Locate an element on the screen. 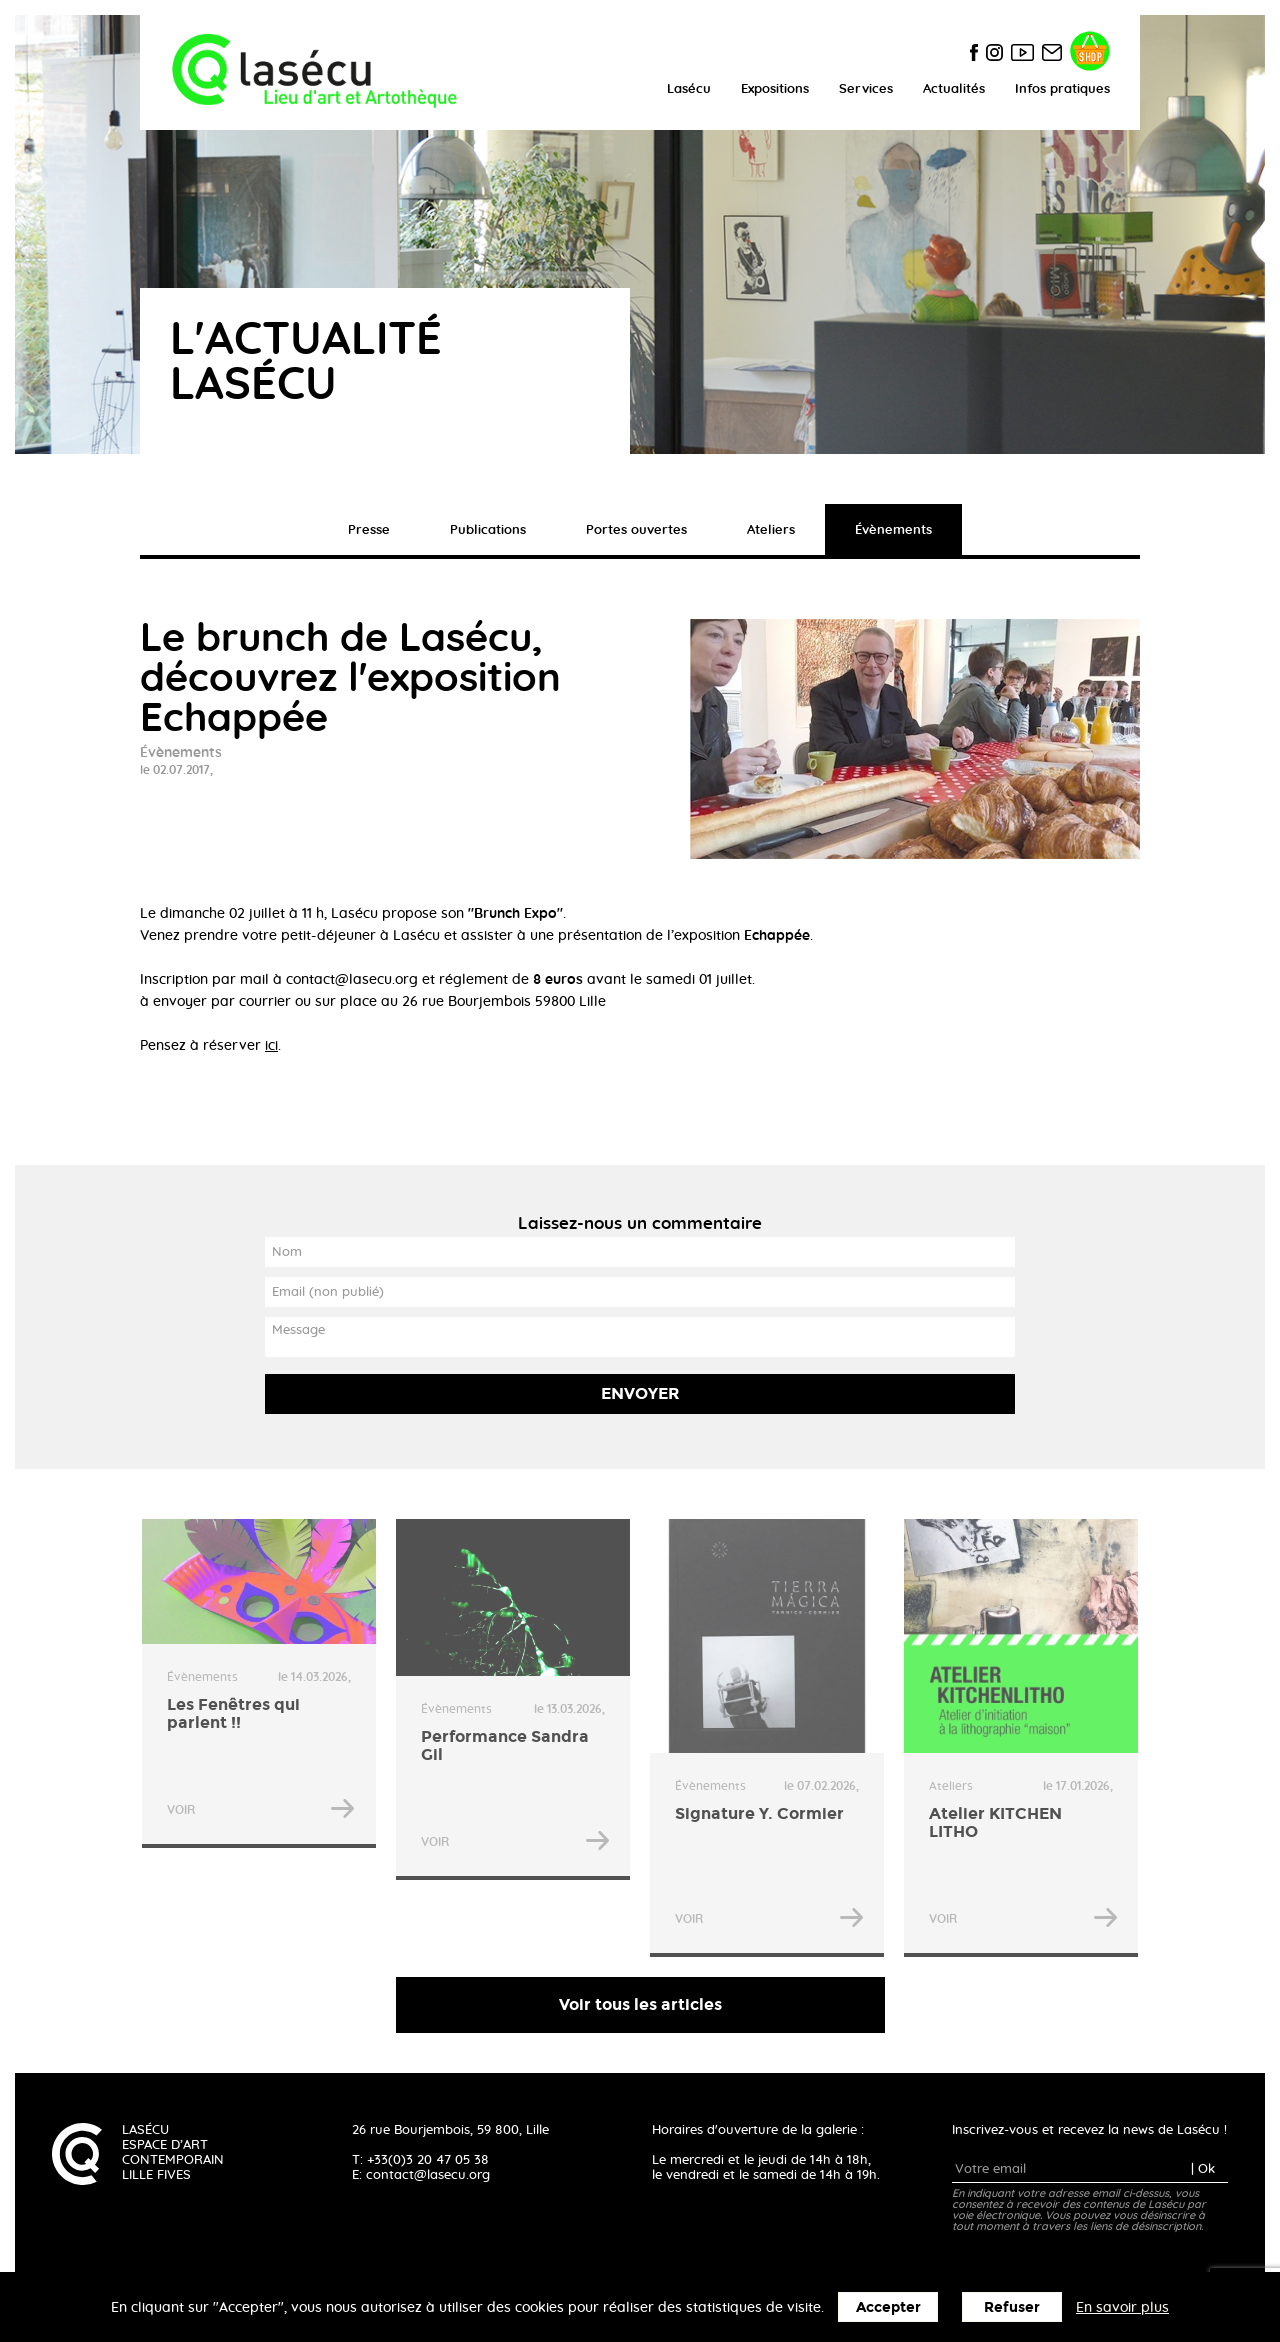 The image size is (1280, 2342). contact@lasecu.org is located at coordinates (428, 2175).